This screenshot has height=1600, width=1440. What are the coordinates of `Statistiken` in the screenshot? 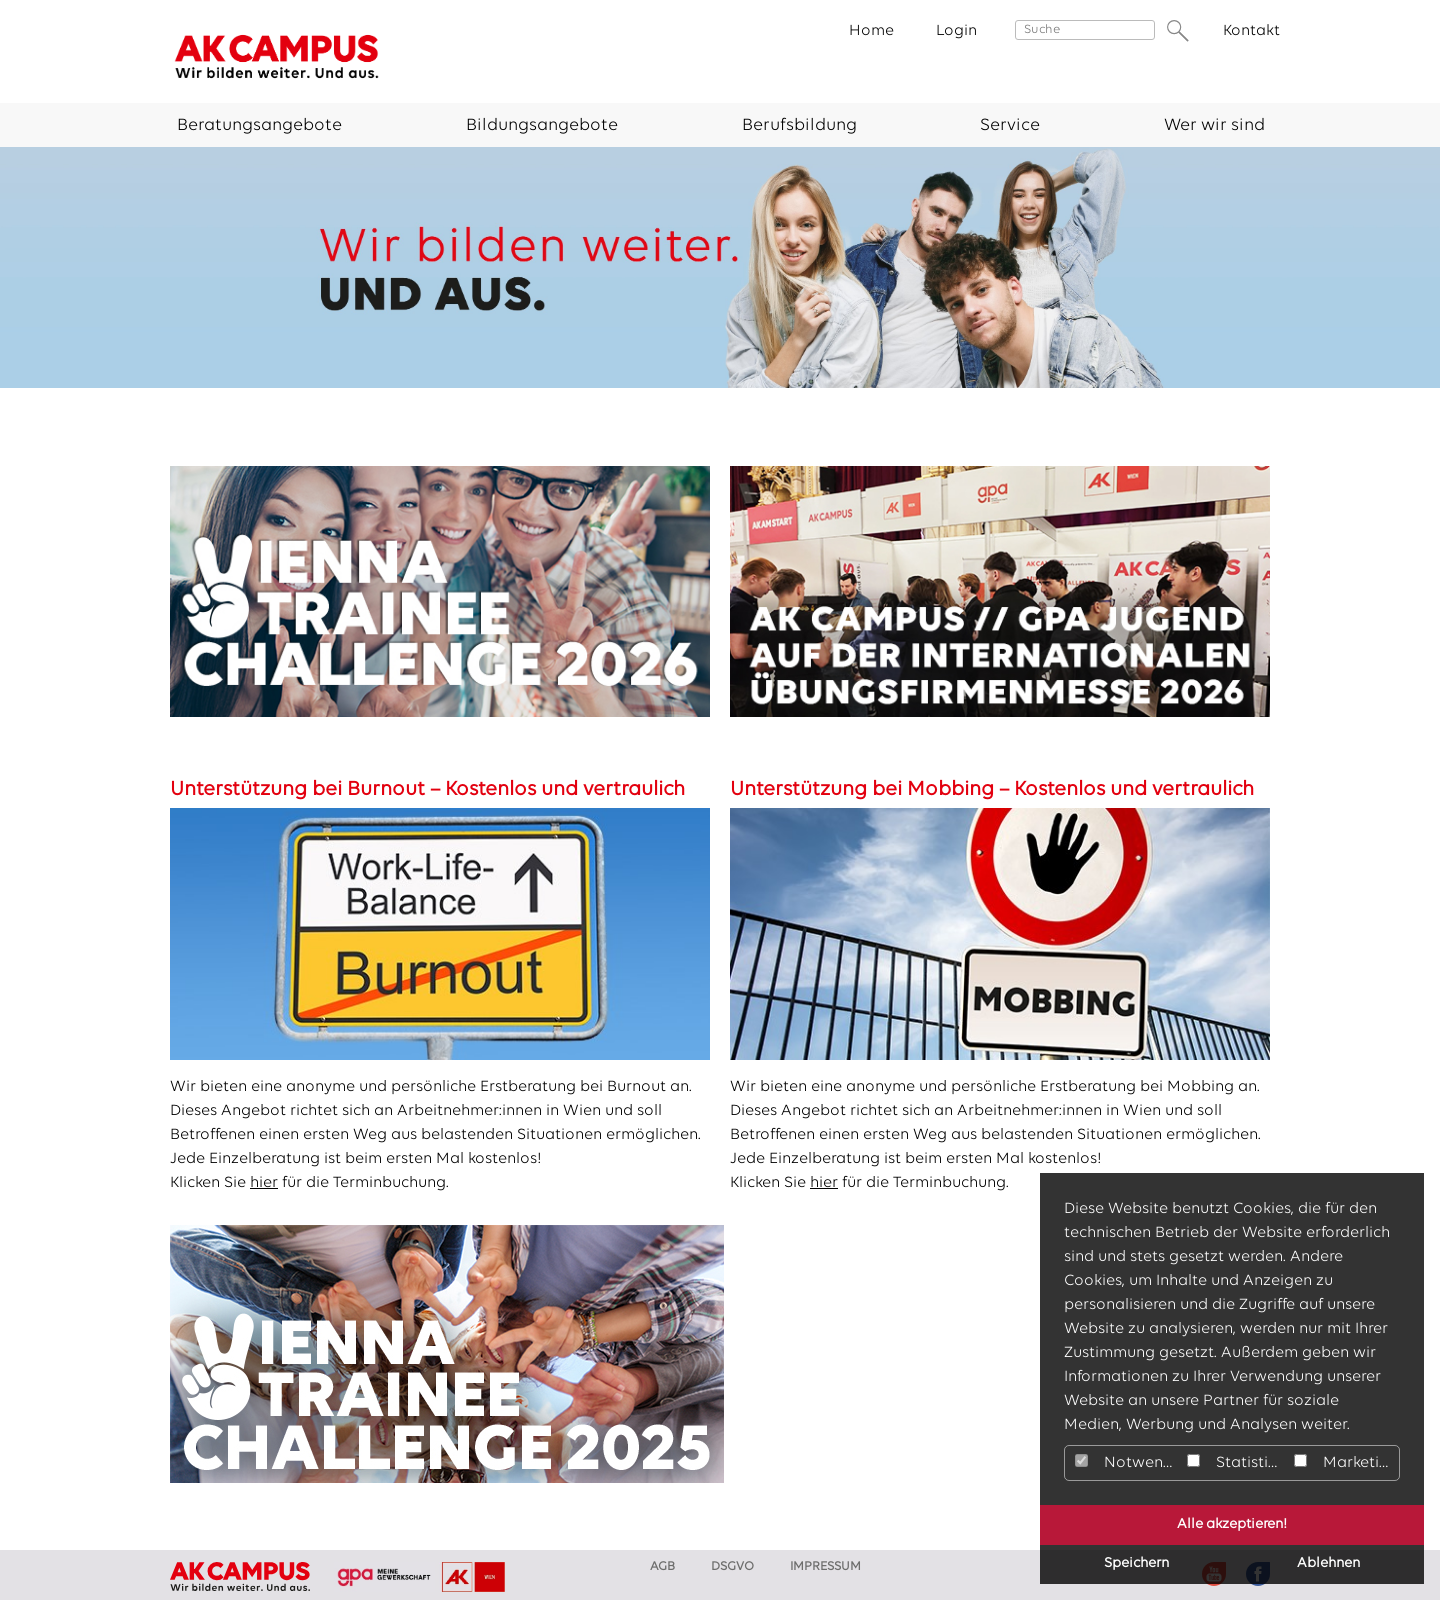 It's located at (1238, 1462).